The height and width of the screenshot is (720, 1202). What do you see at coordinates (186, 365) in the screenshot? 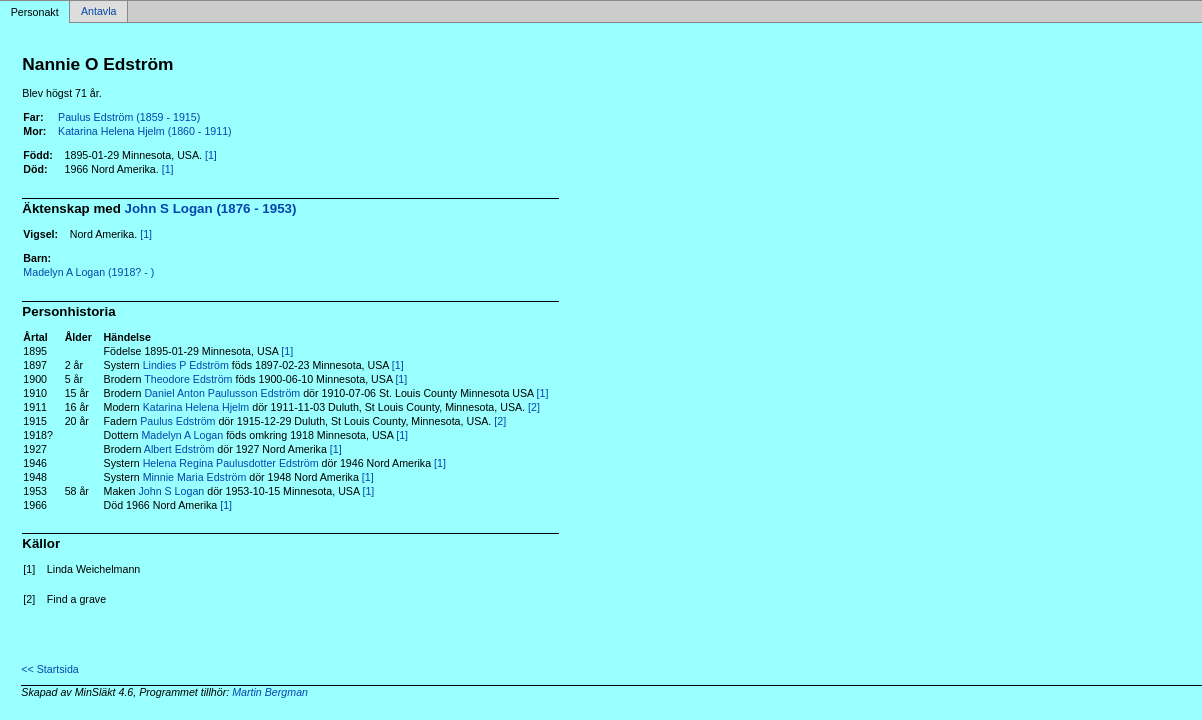
I see `Lindies P Edström` at bounding box center [186, 365].